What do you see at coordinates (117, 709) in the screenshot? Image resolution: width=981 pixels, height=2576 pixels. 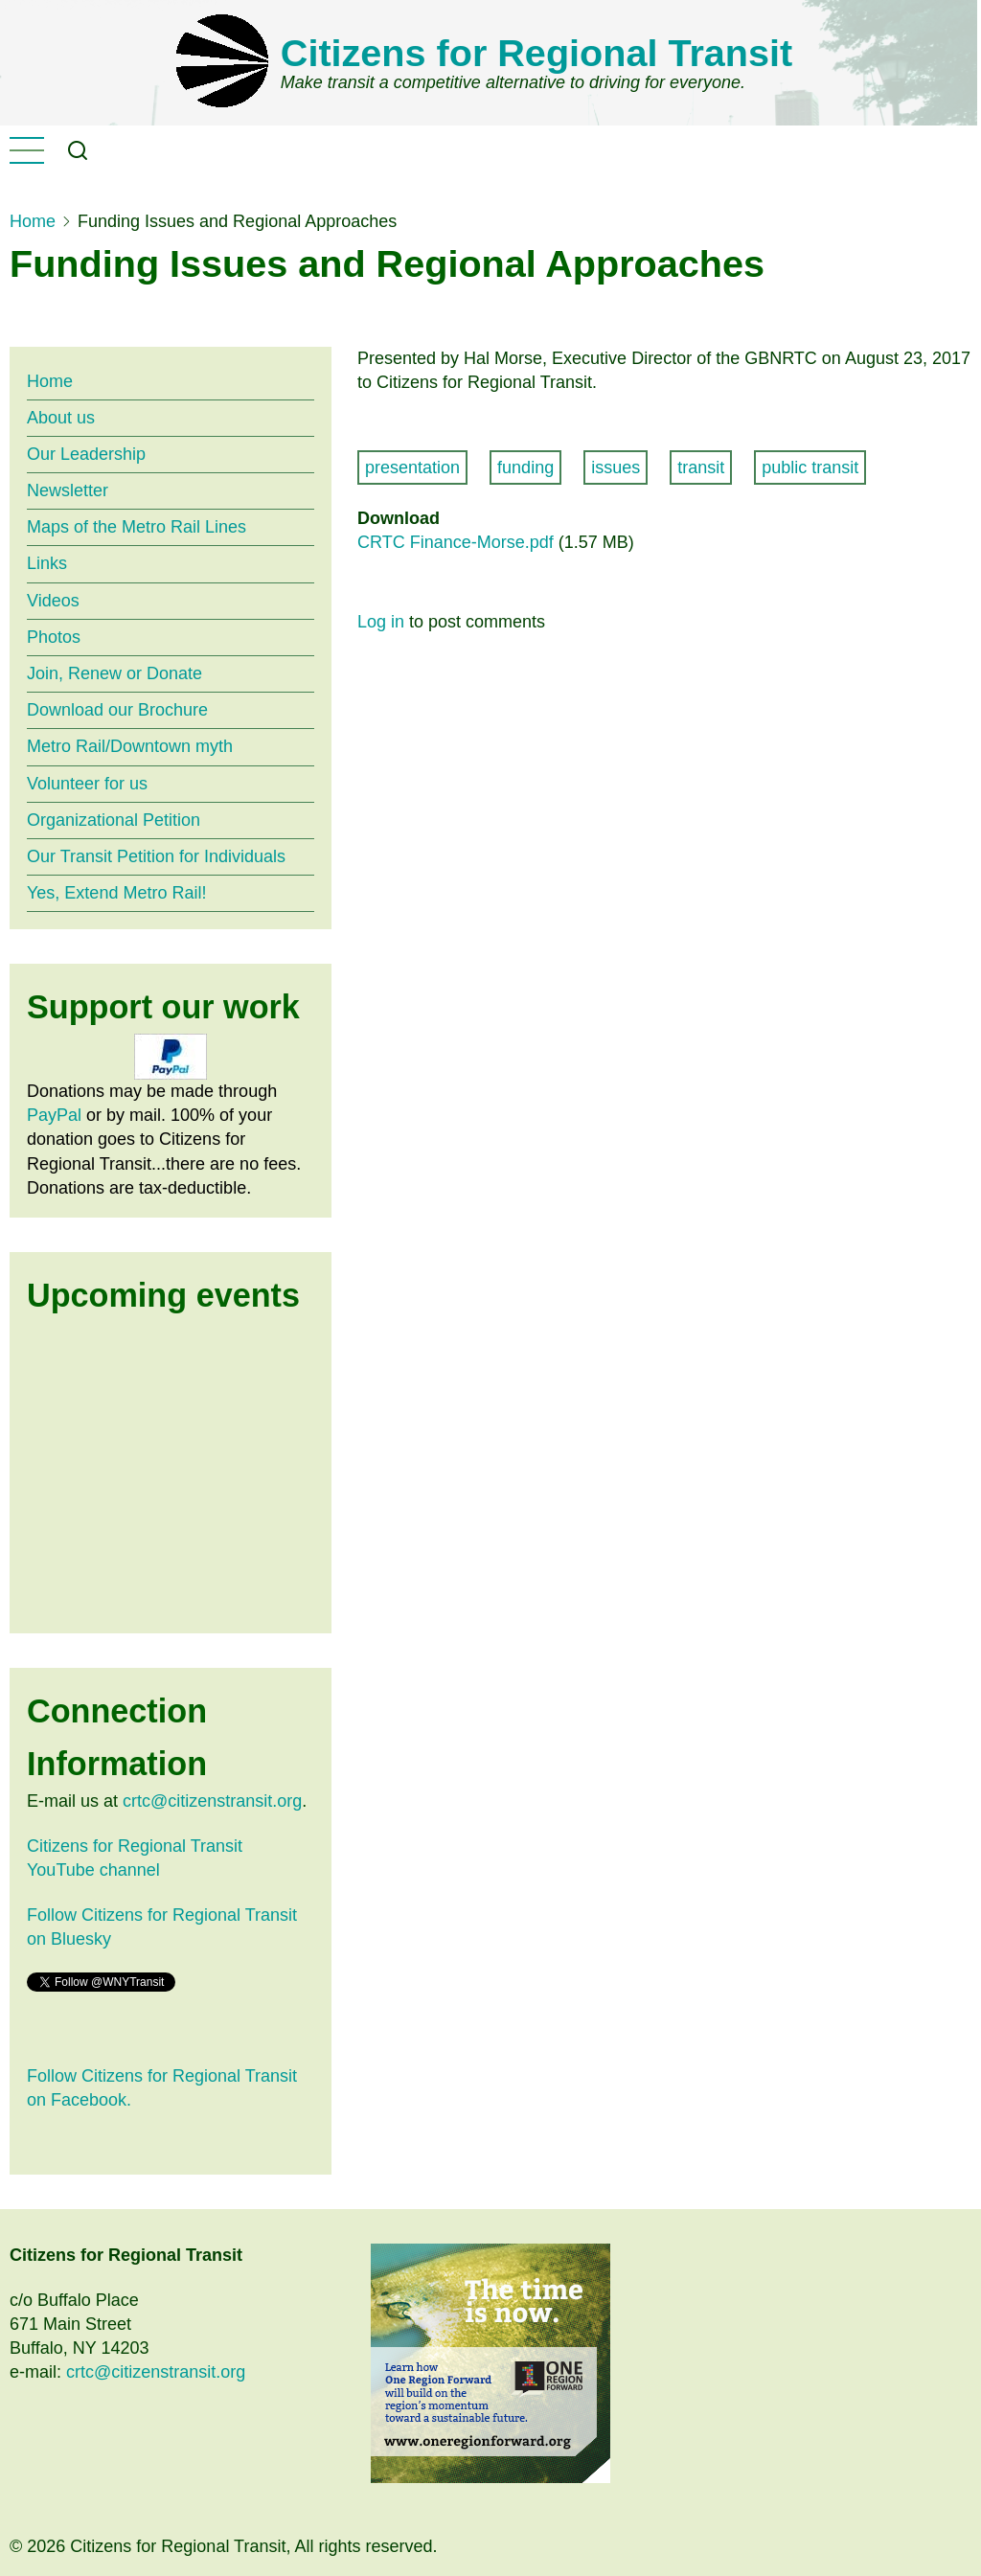 I see `Download our Brochure` at bounding box center [117, 709].